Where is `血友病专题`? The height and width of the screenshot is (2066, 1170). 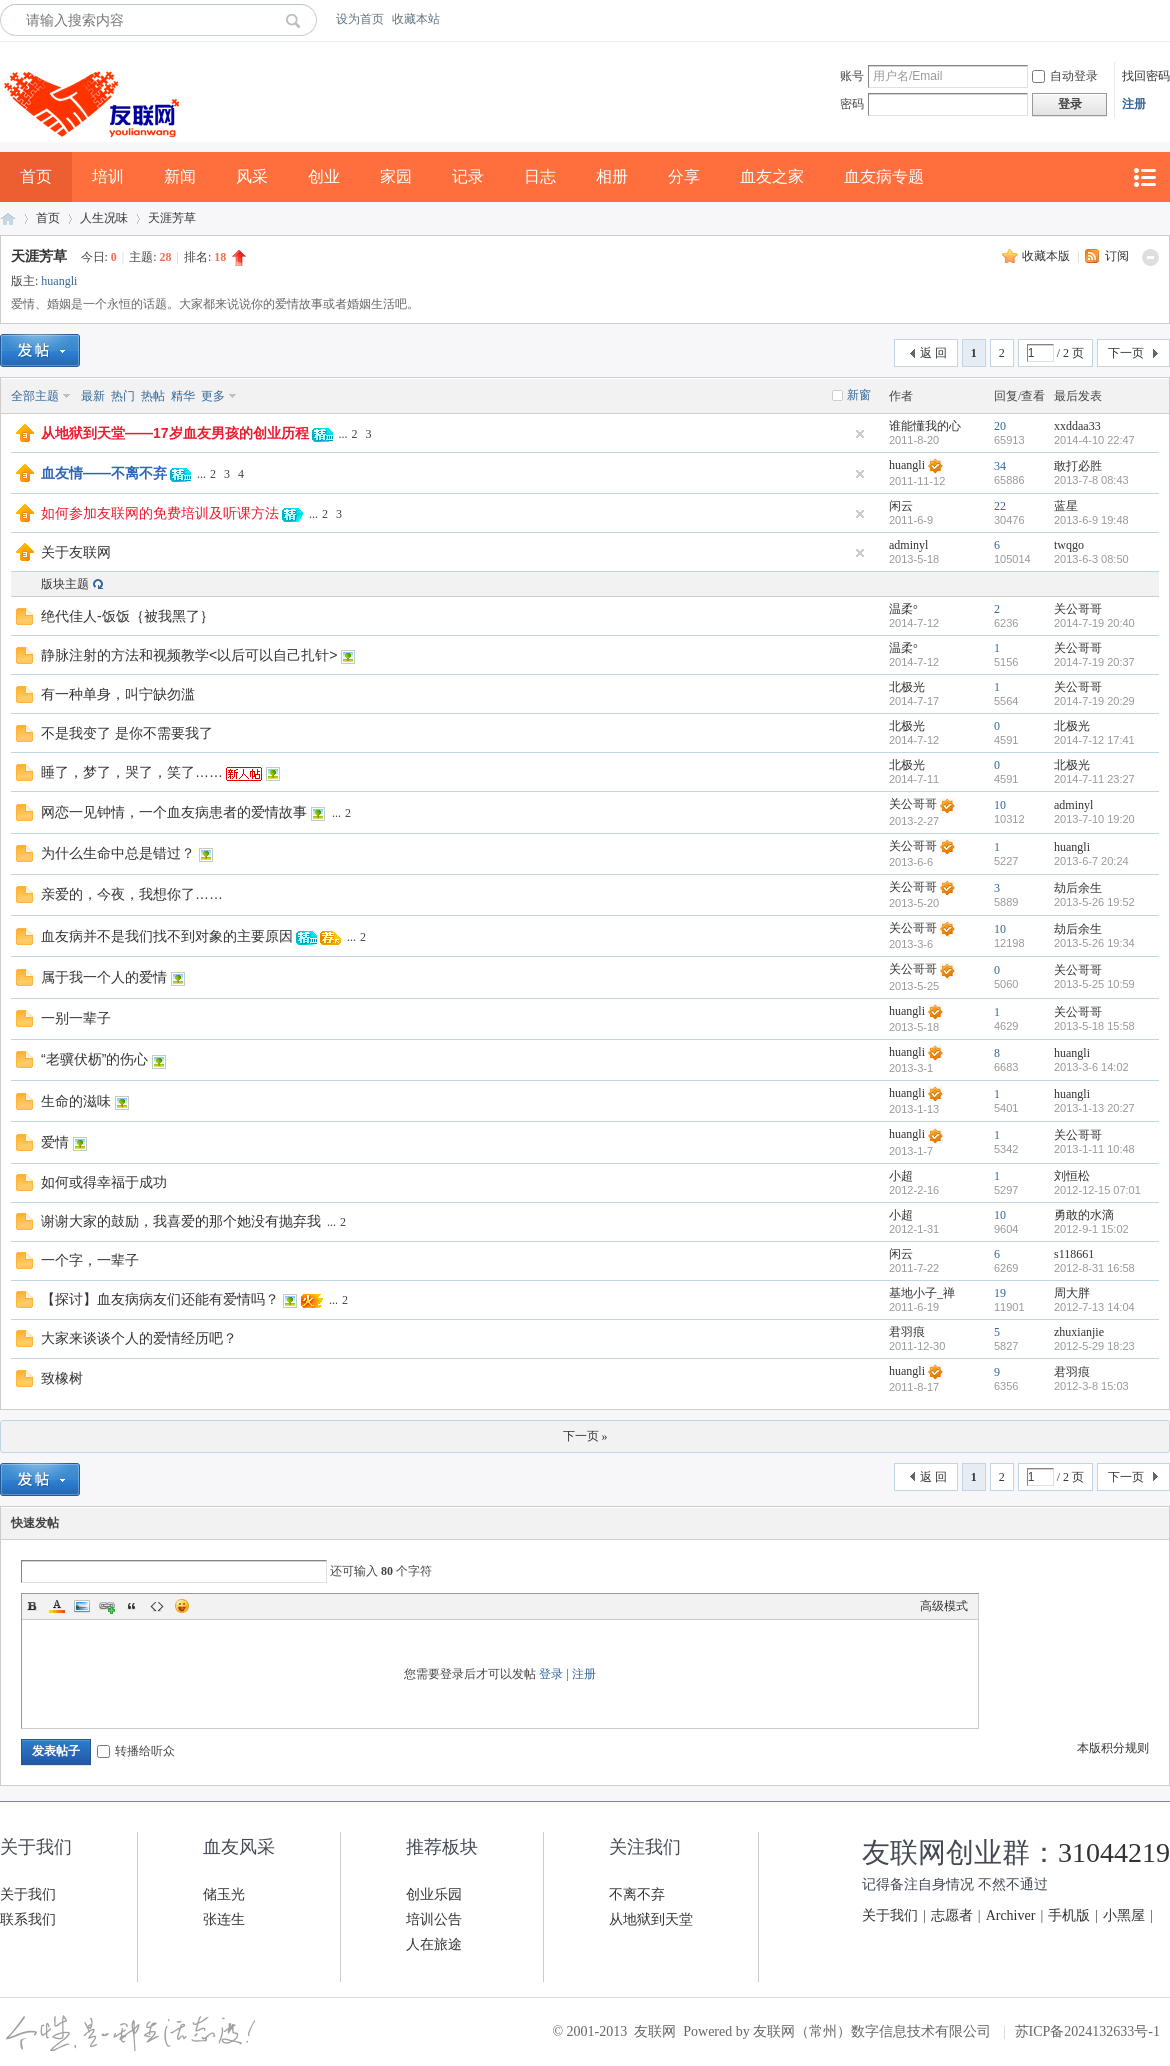 血友病专题 is located at coordinates (884, 176).